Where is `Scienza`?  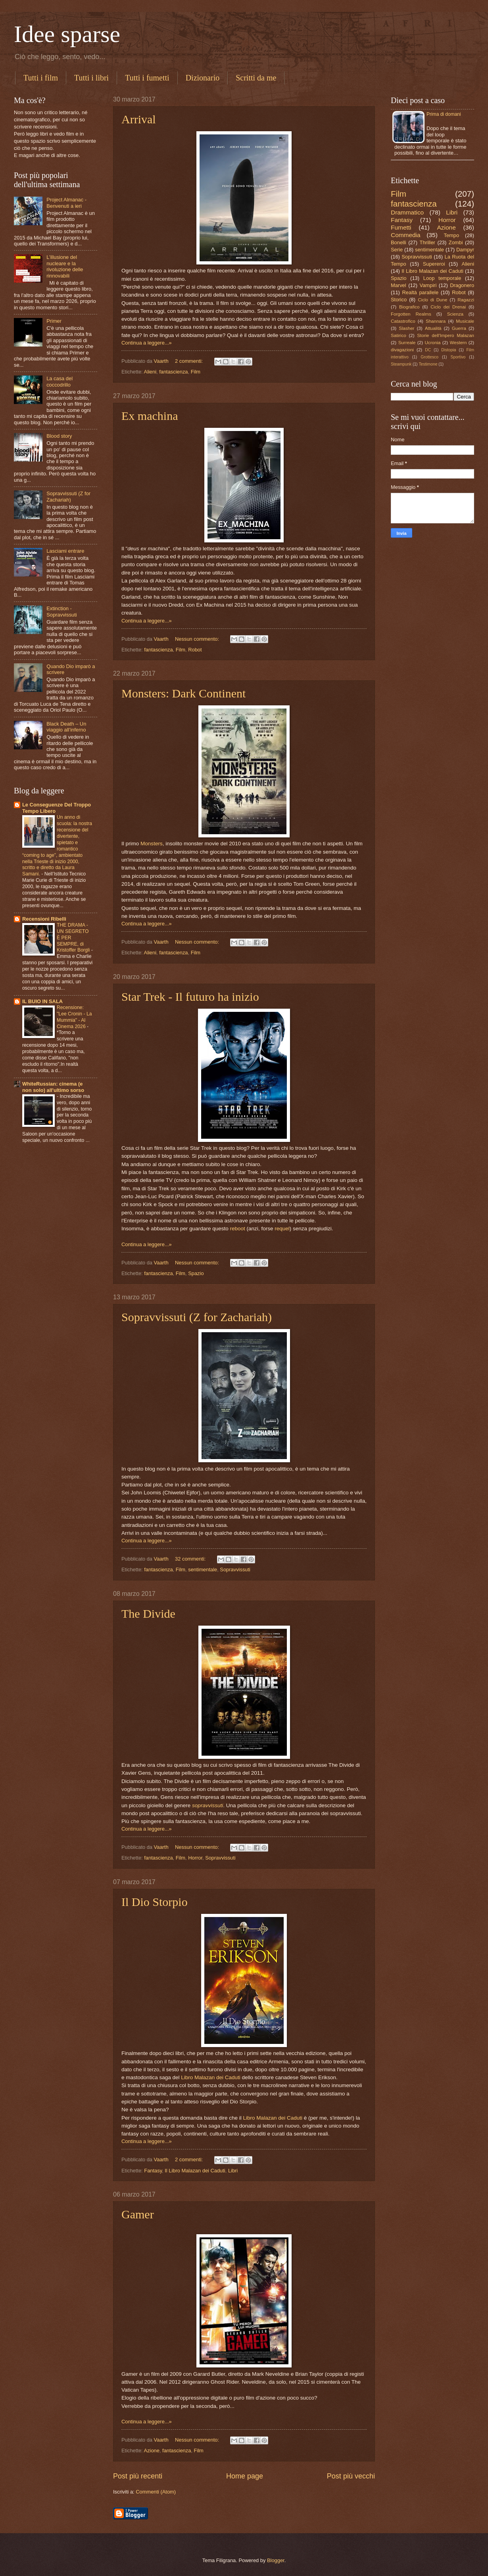
Scienza is located at coordinates (455, 314).